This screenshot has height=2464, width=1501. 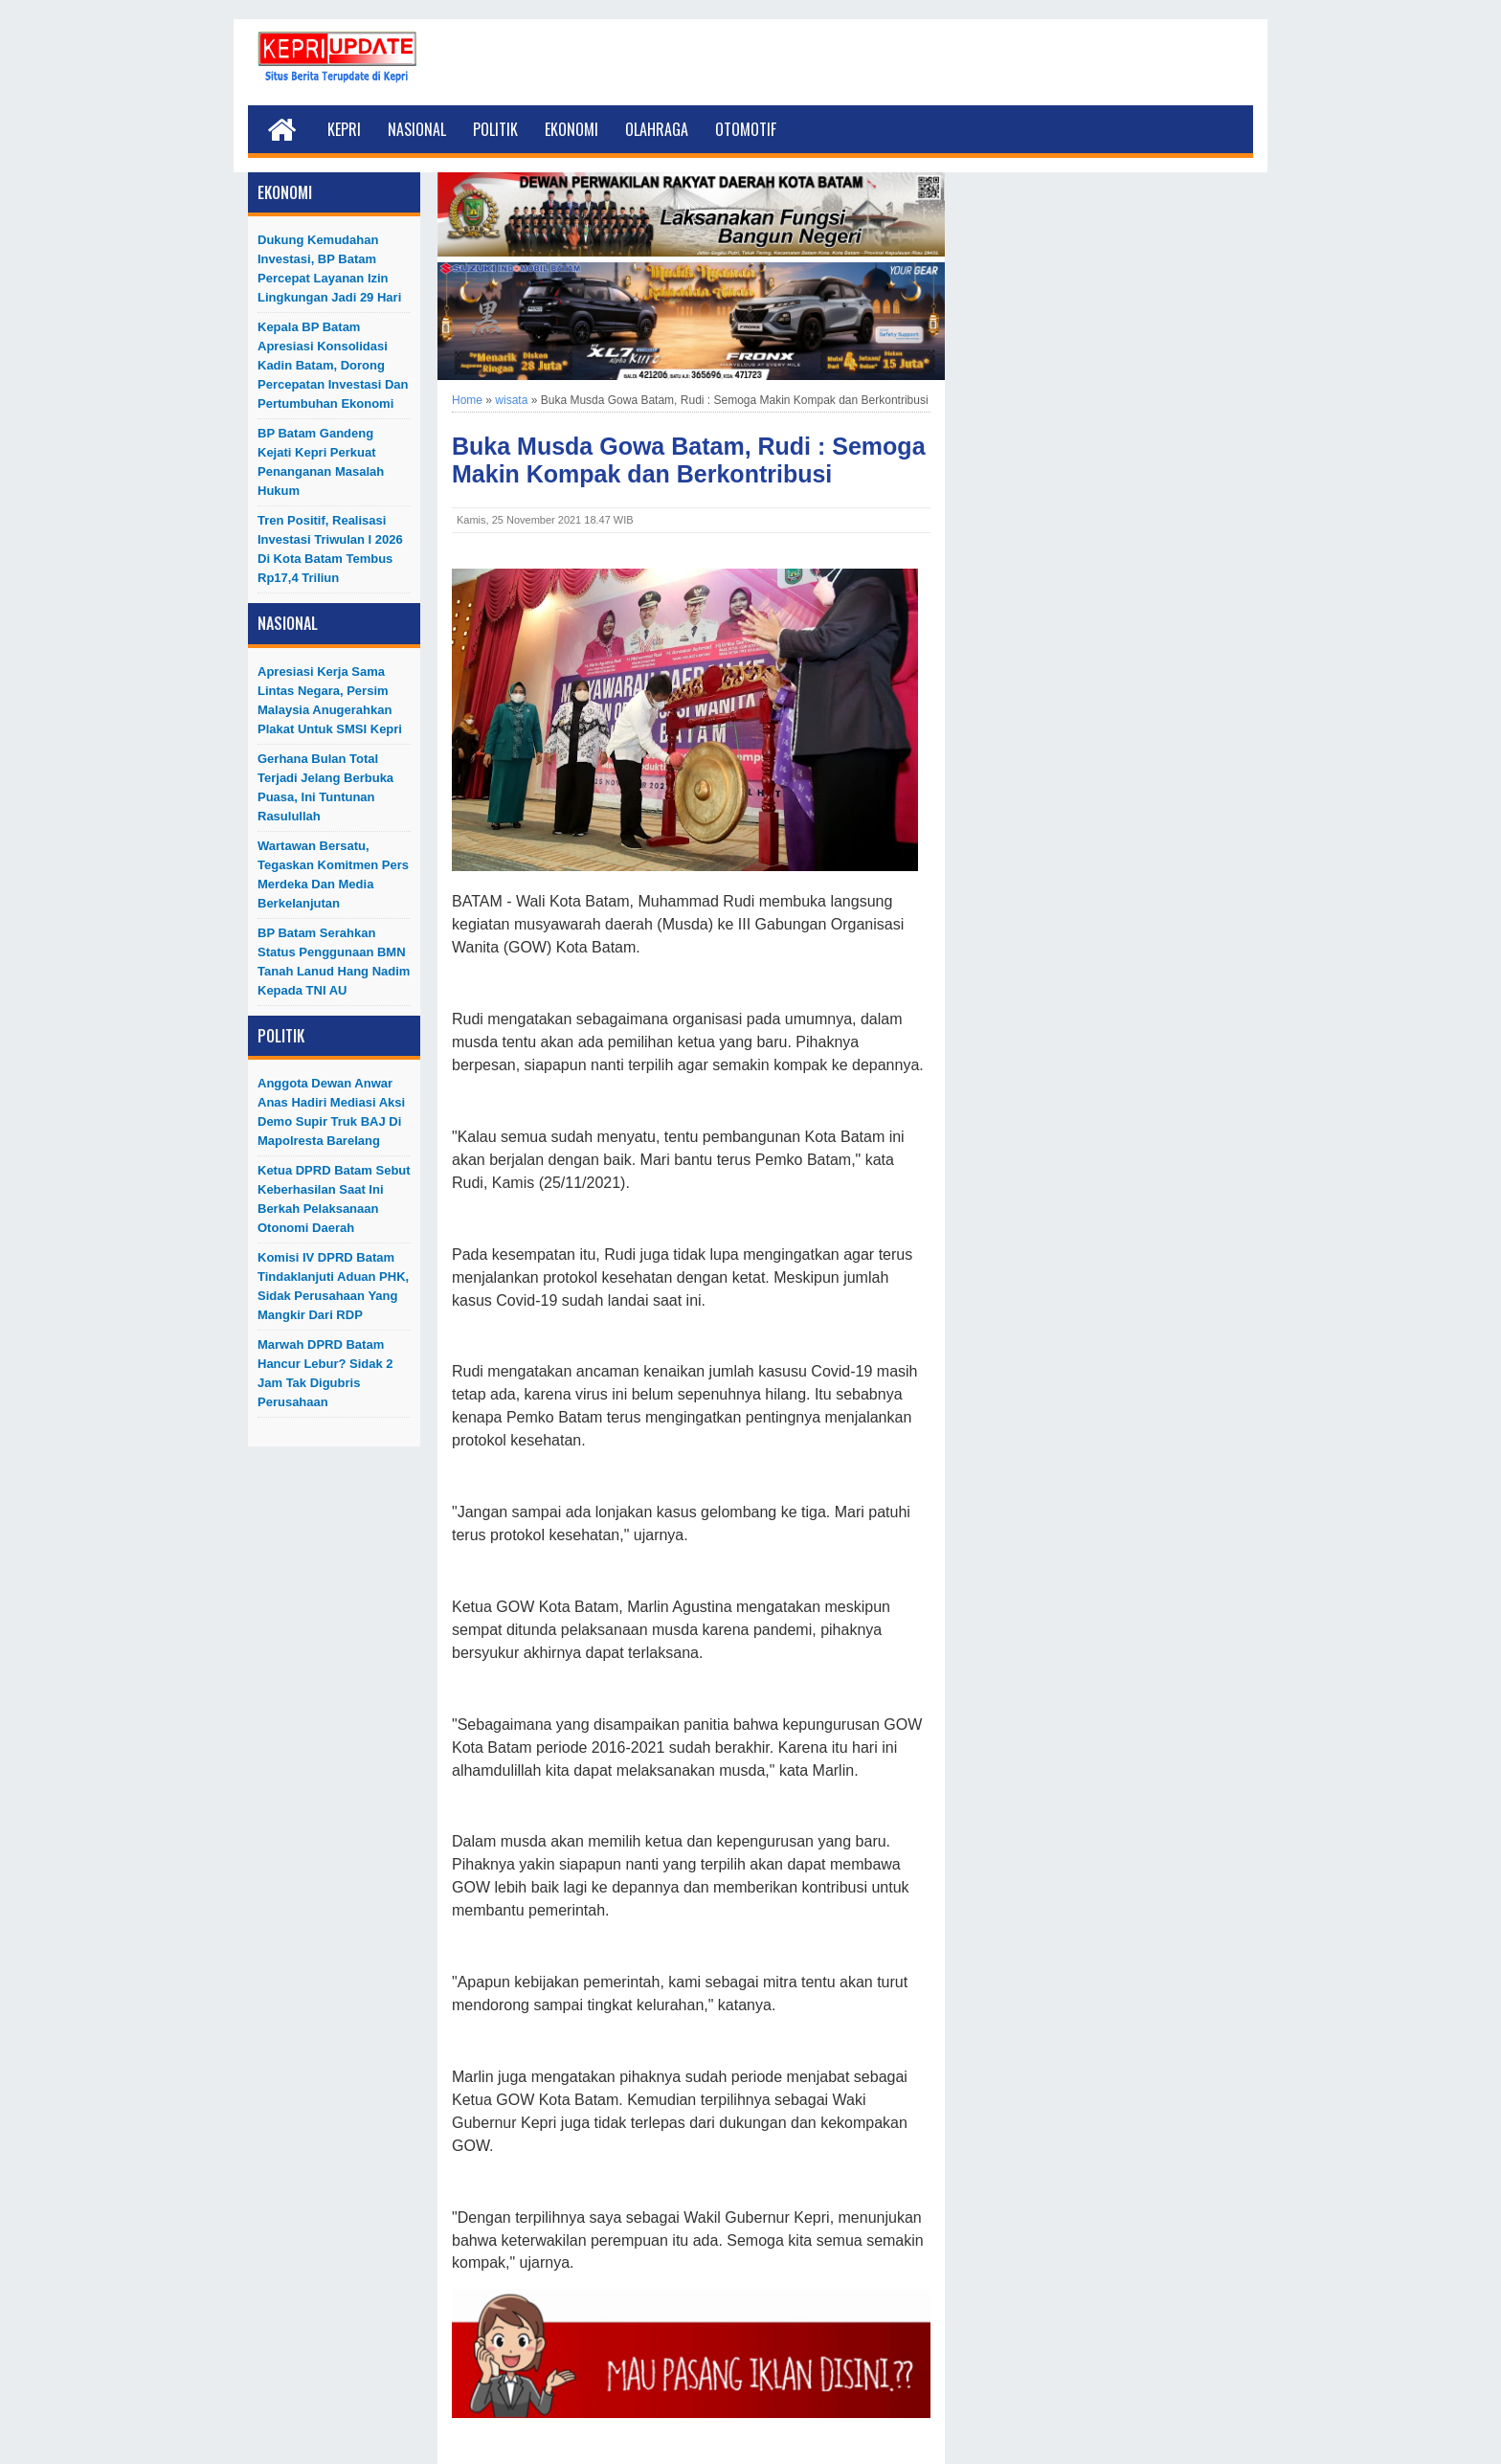 I want to click on Dukung Kemudahan Investasi, BP Batam Percepat Layanan Izin Lingkungan Jadi 29 Hari, so click(x=329, y=268).